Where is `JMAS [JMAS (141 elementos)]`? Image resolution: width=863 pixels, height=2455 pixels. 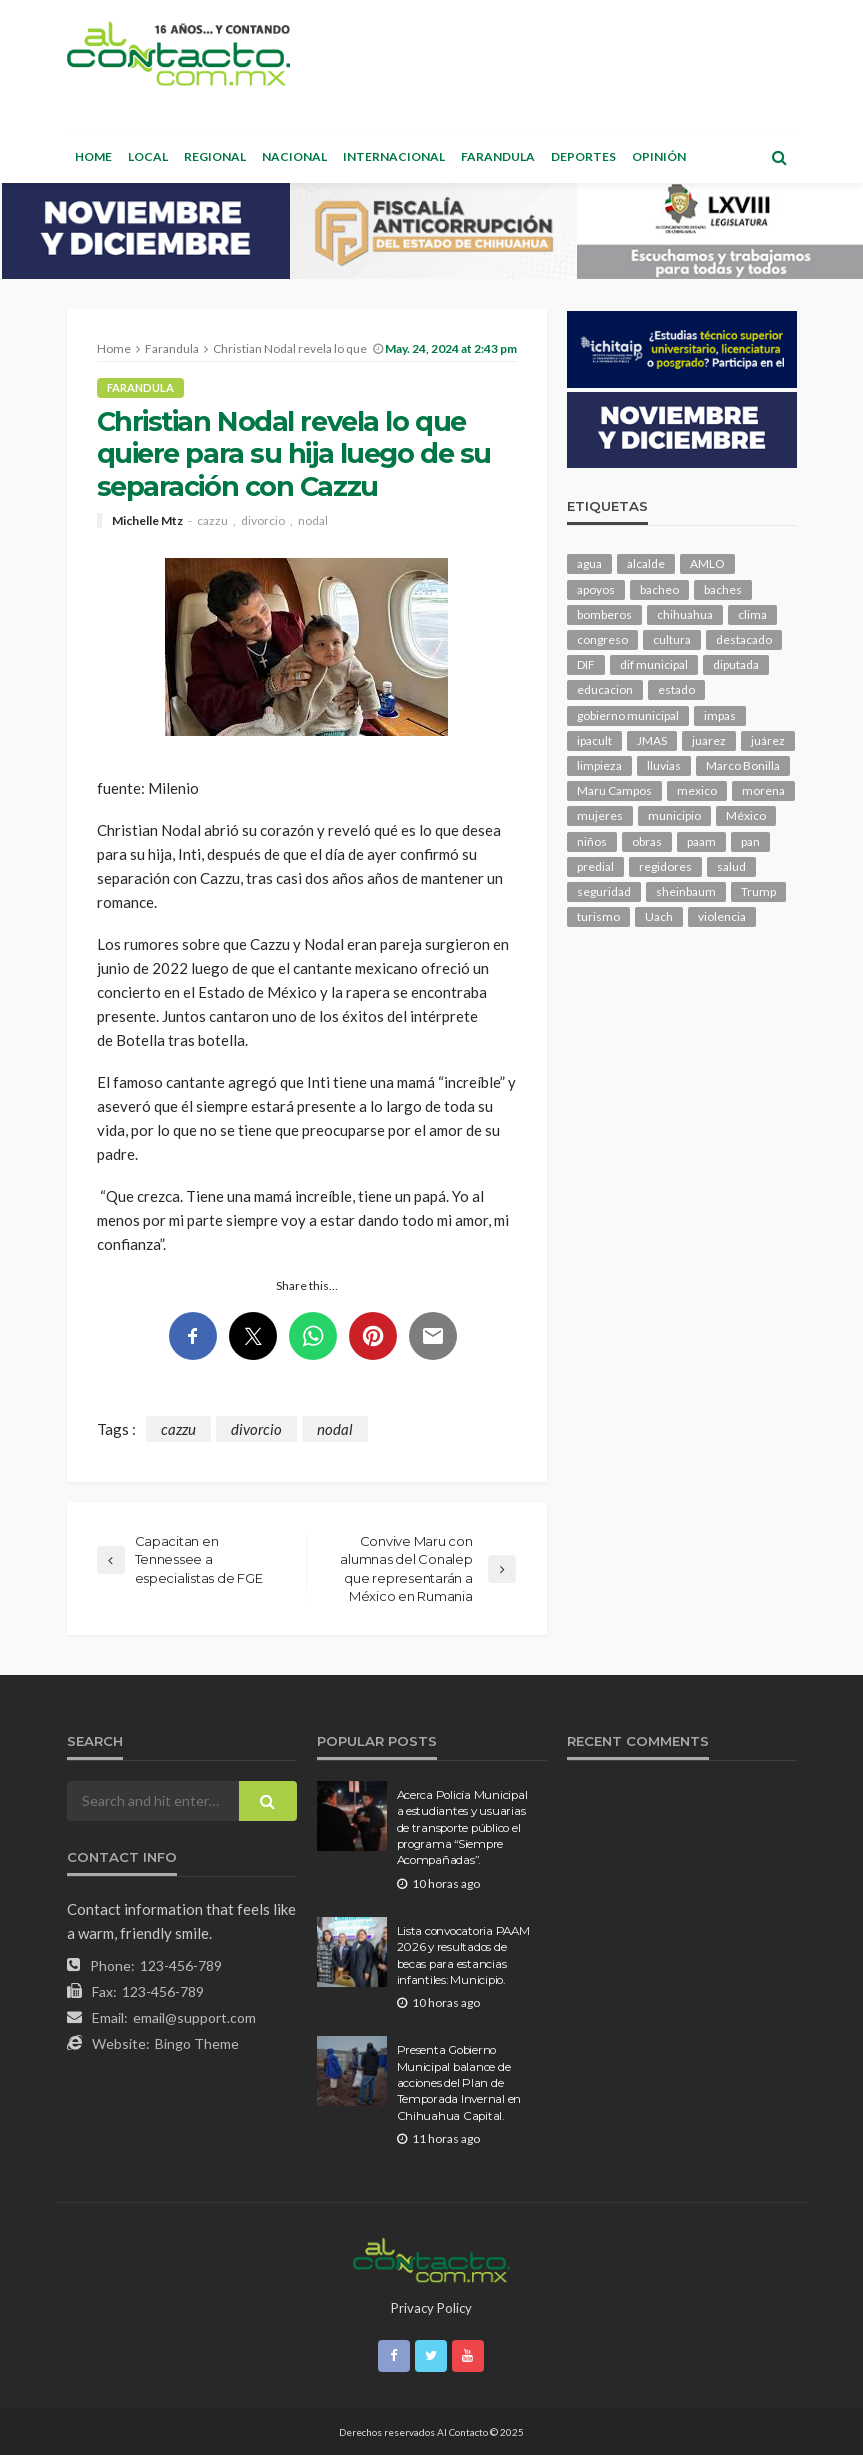
JMAS [JMAS (141 elementos)] is located at coordinates (652, 740).